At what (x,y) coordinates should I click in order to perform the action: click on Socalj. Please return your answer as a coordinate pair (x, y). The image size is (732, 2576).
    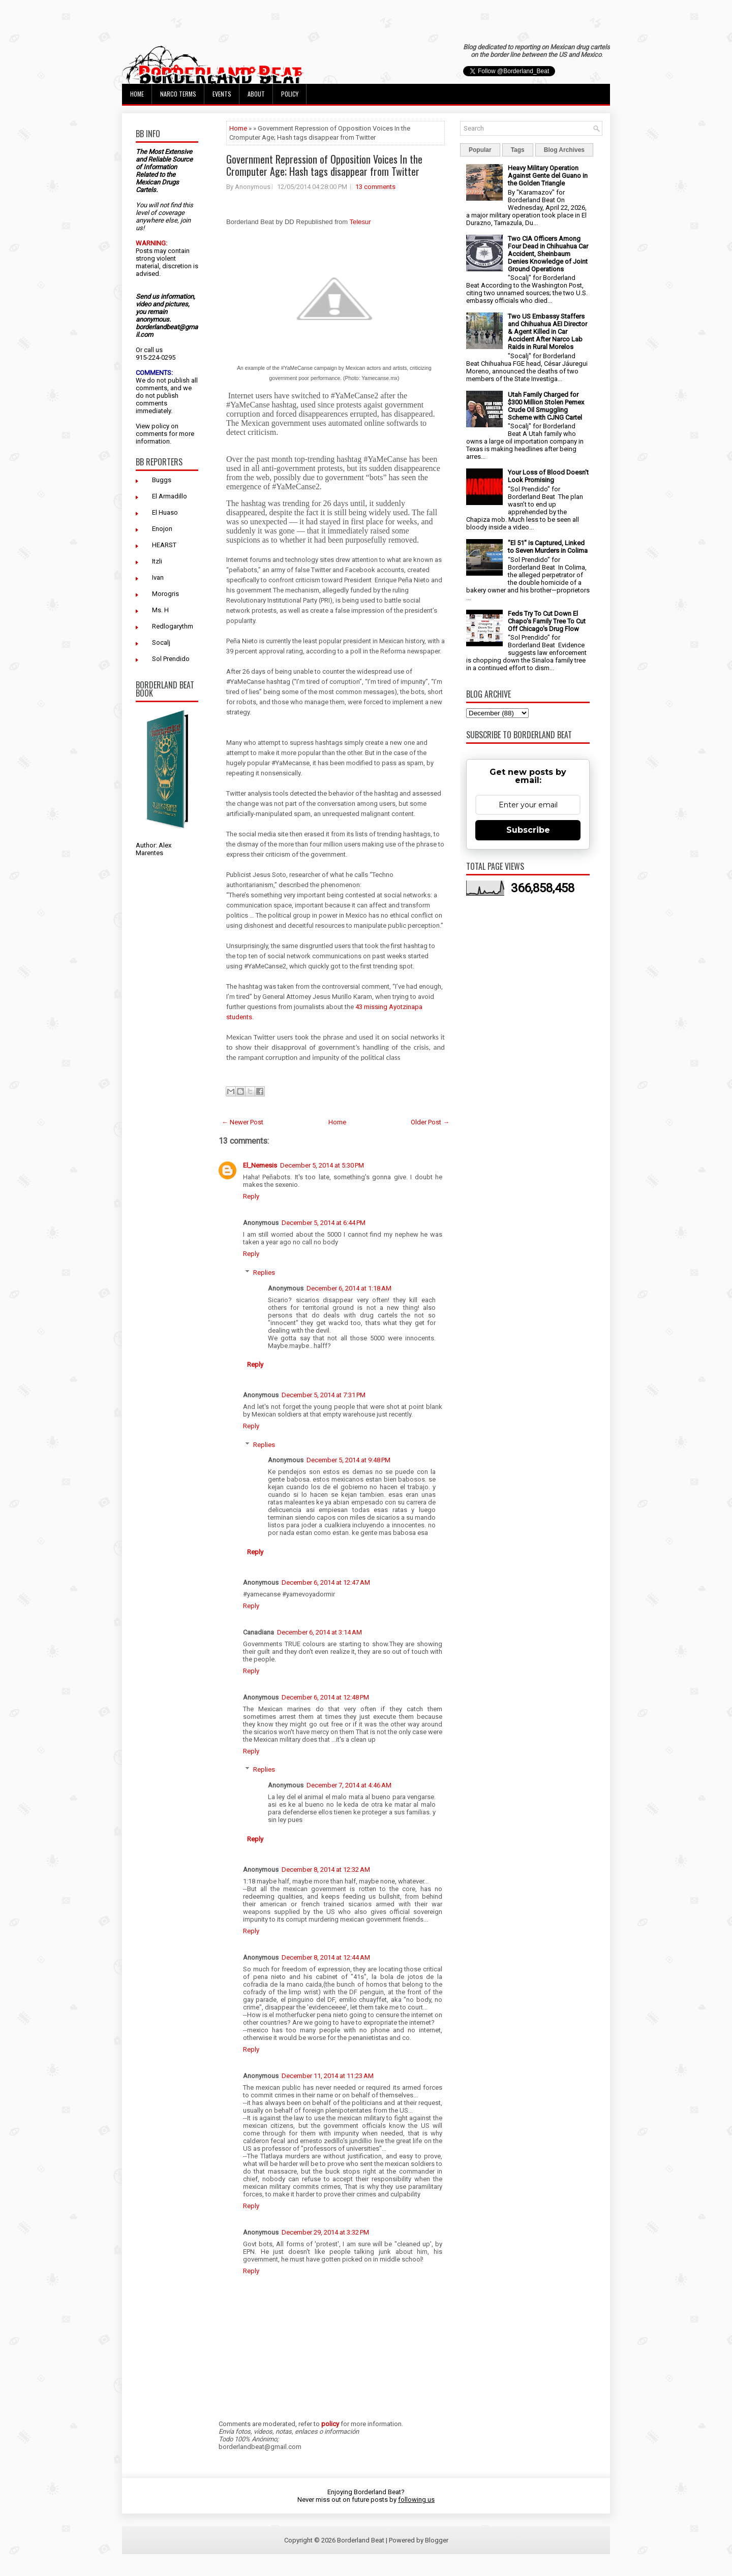
    Looking at the image, I should click on (161, 642).